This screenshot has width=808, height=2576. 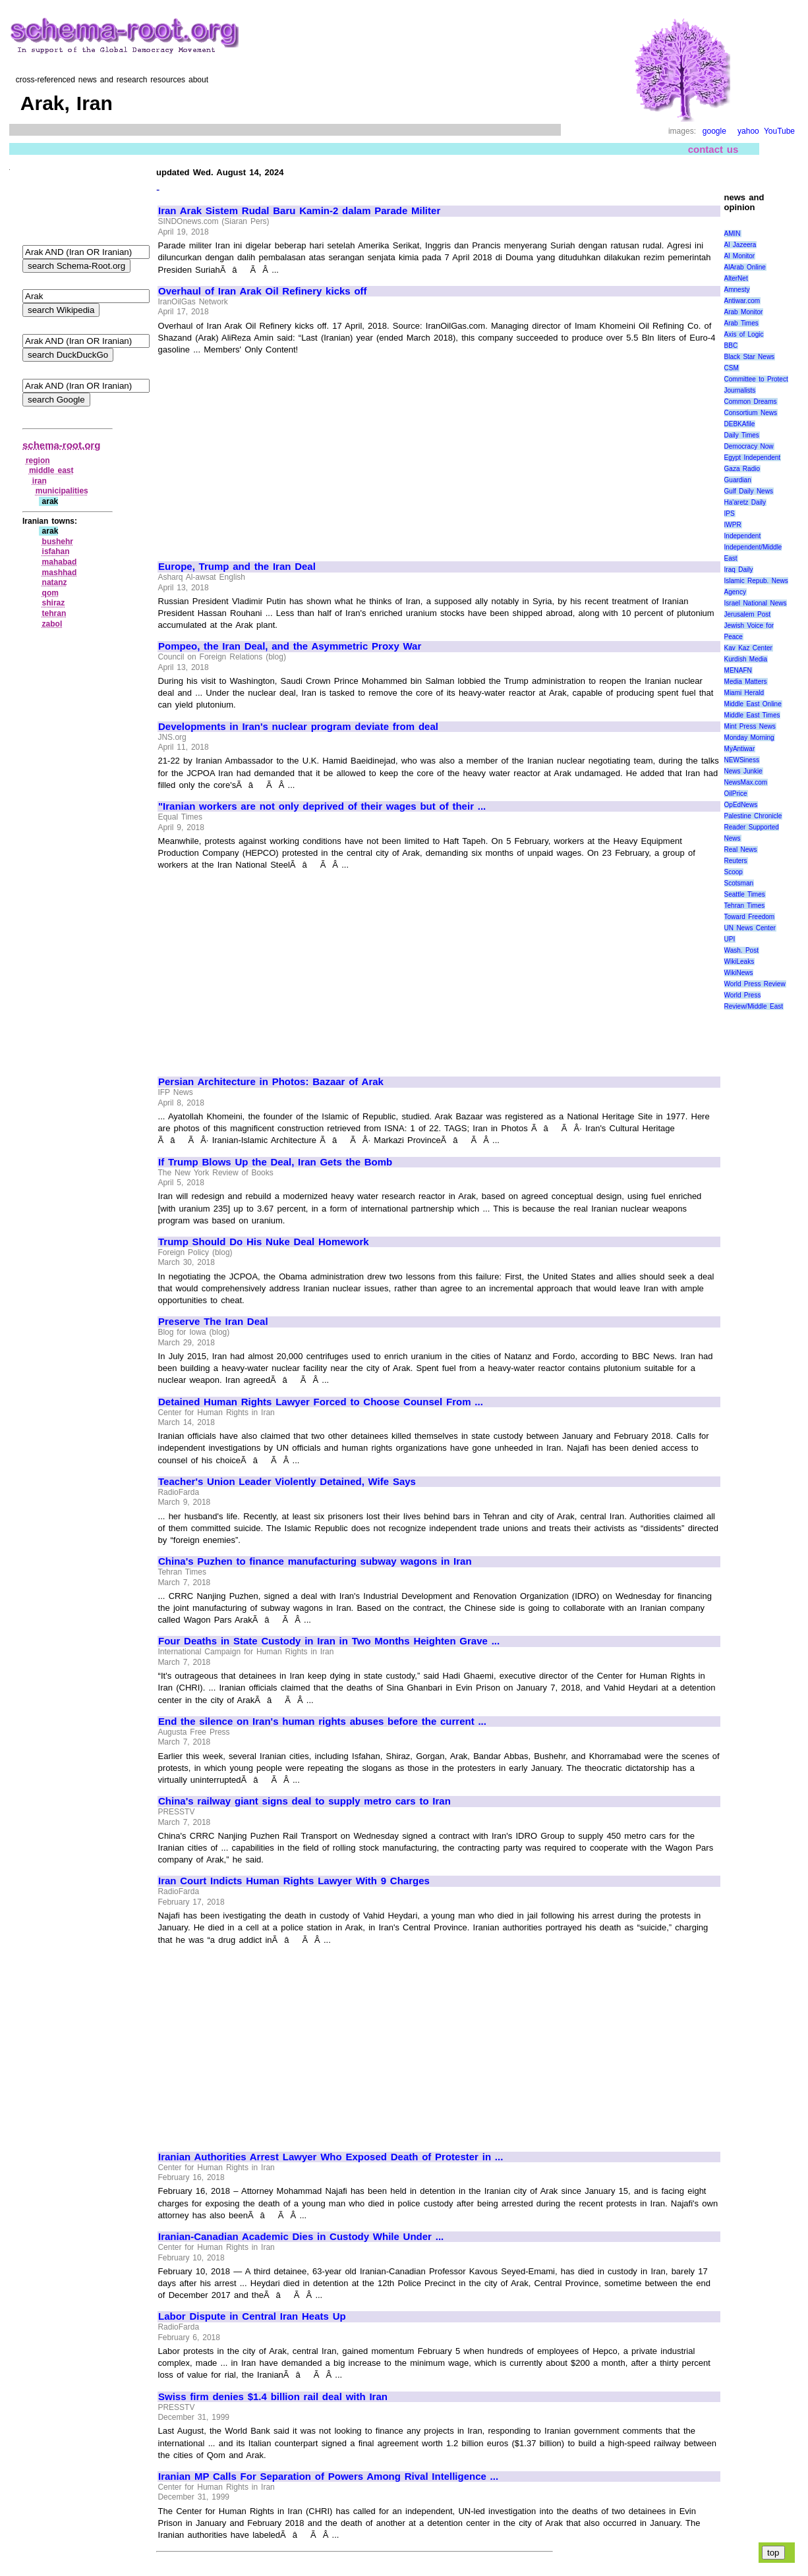 I want to click on Daily Times, so click(x=741, y=435).